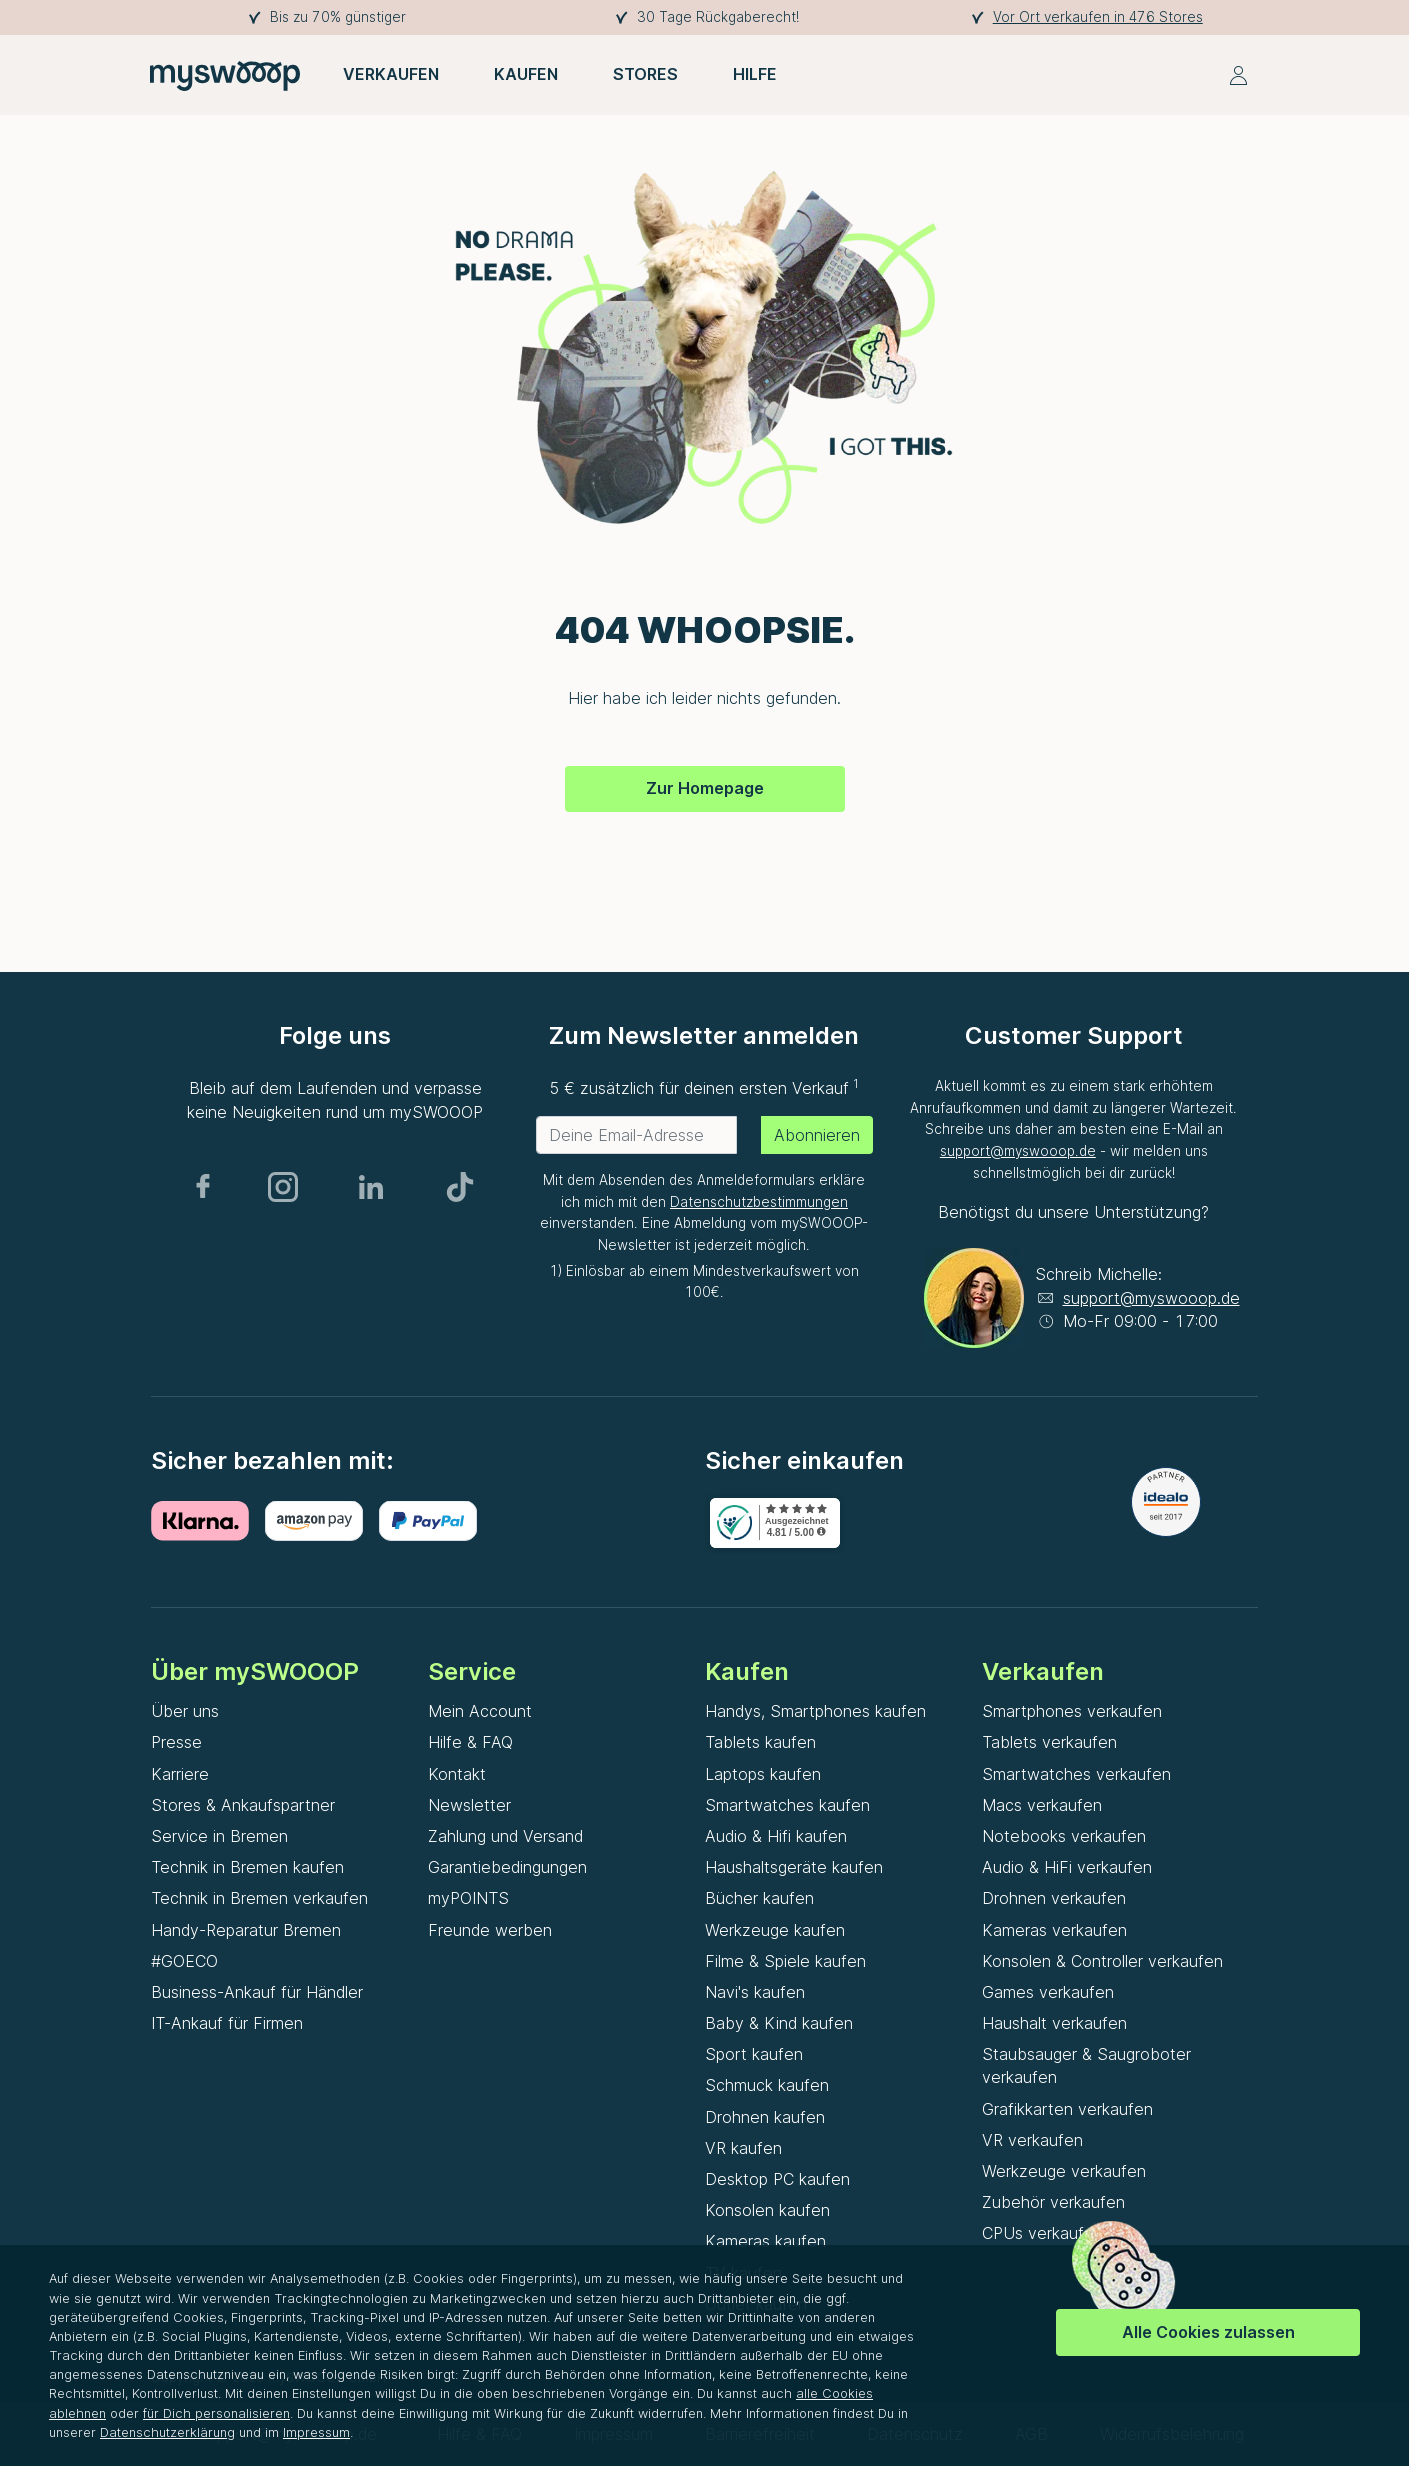  Describe the element at coordinates (779, 2023) in the screenshot. I see `Baby & Kind kaufen` at that location.